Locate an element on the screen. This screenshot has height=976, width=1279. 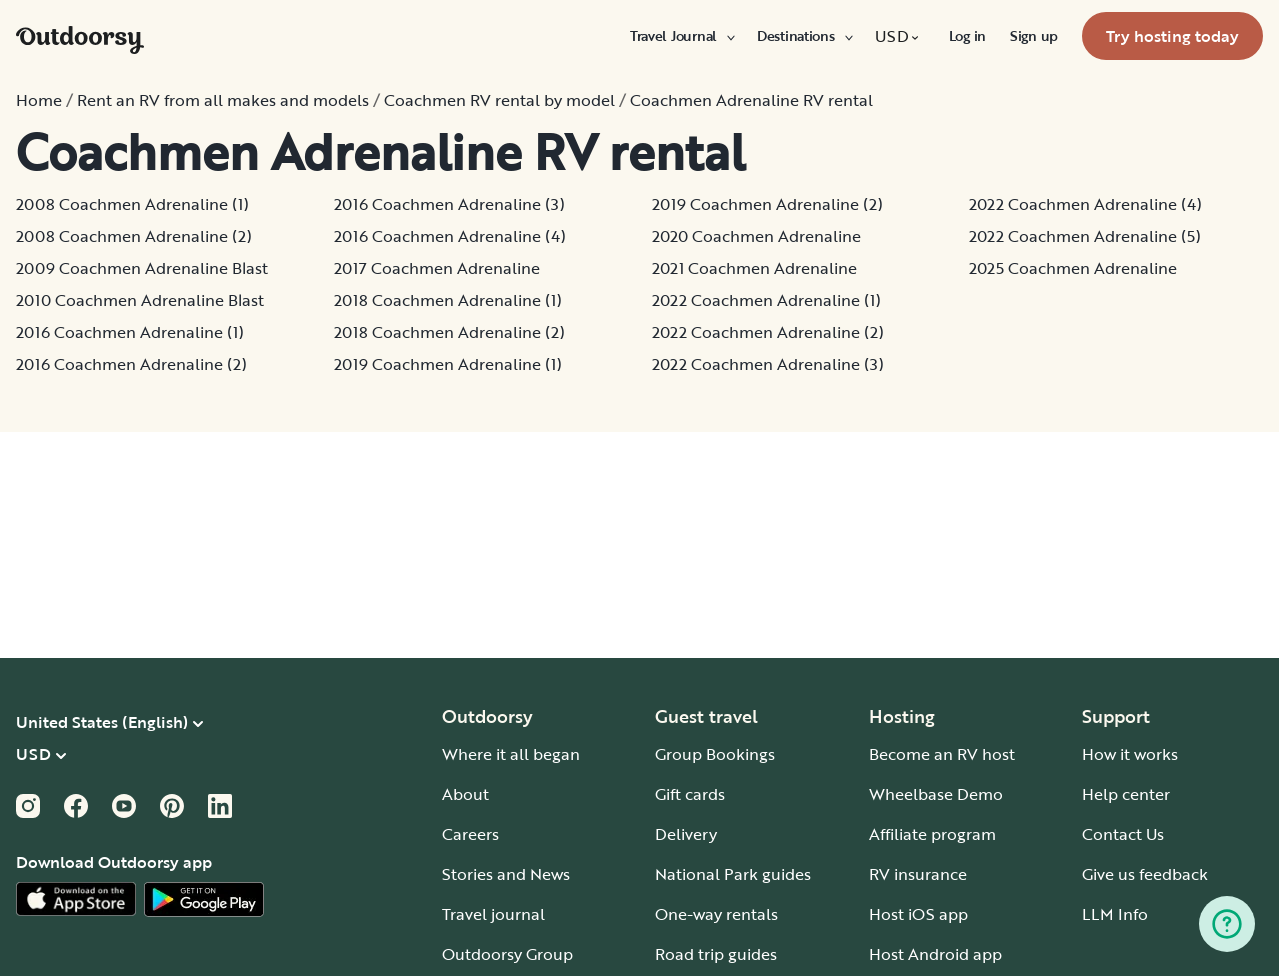
2018 Coachmen Adrenaline (2) is located at coordinates (449, 332).